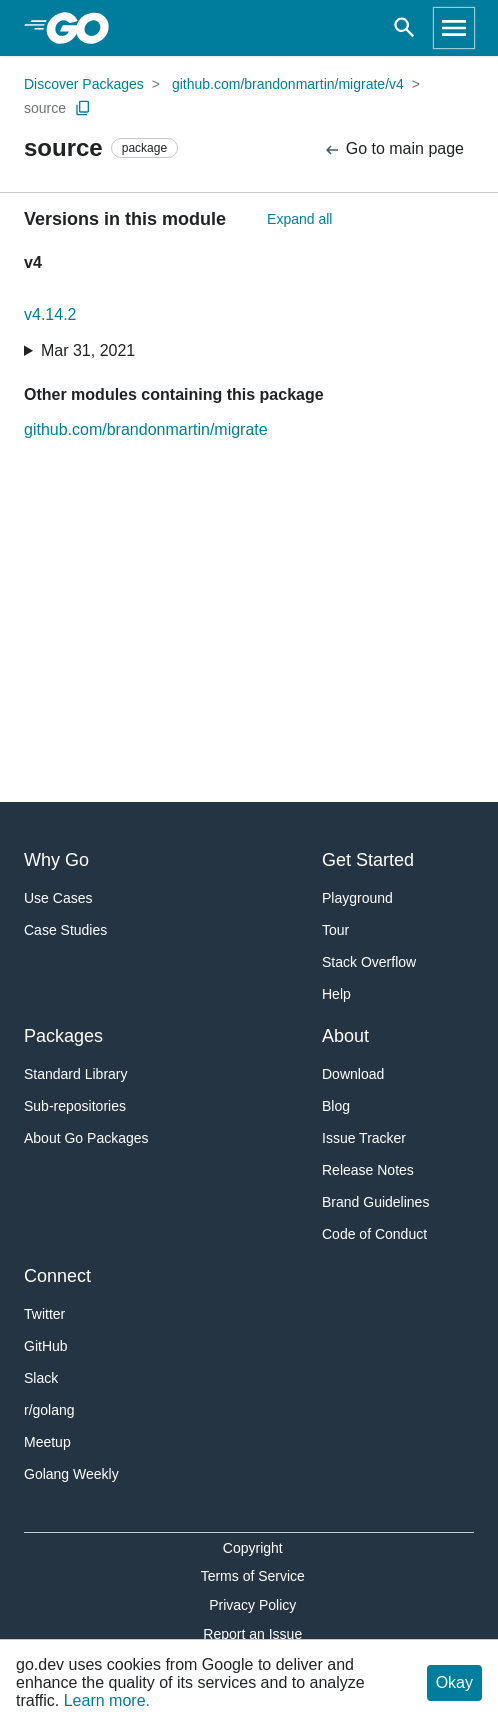 The image size is (498, 1726). What do you see at coordinates (76, 1074) in the screenshot?
I see `Standard Library` at bounding box center [76, 1074].